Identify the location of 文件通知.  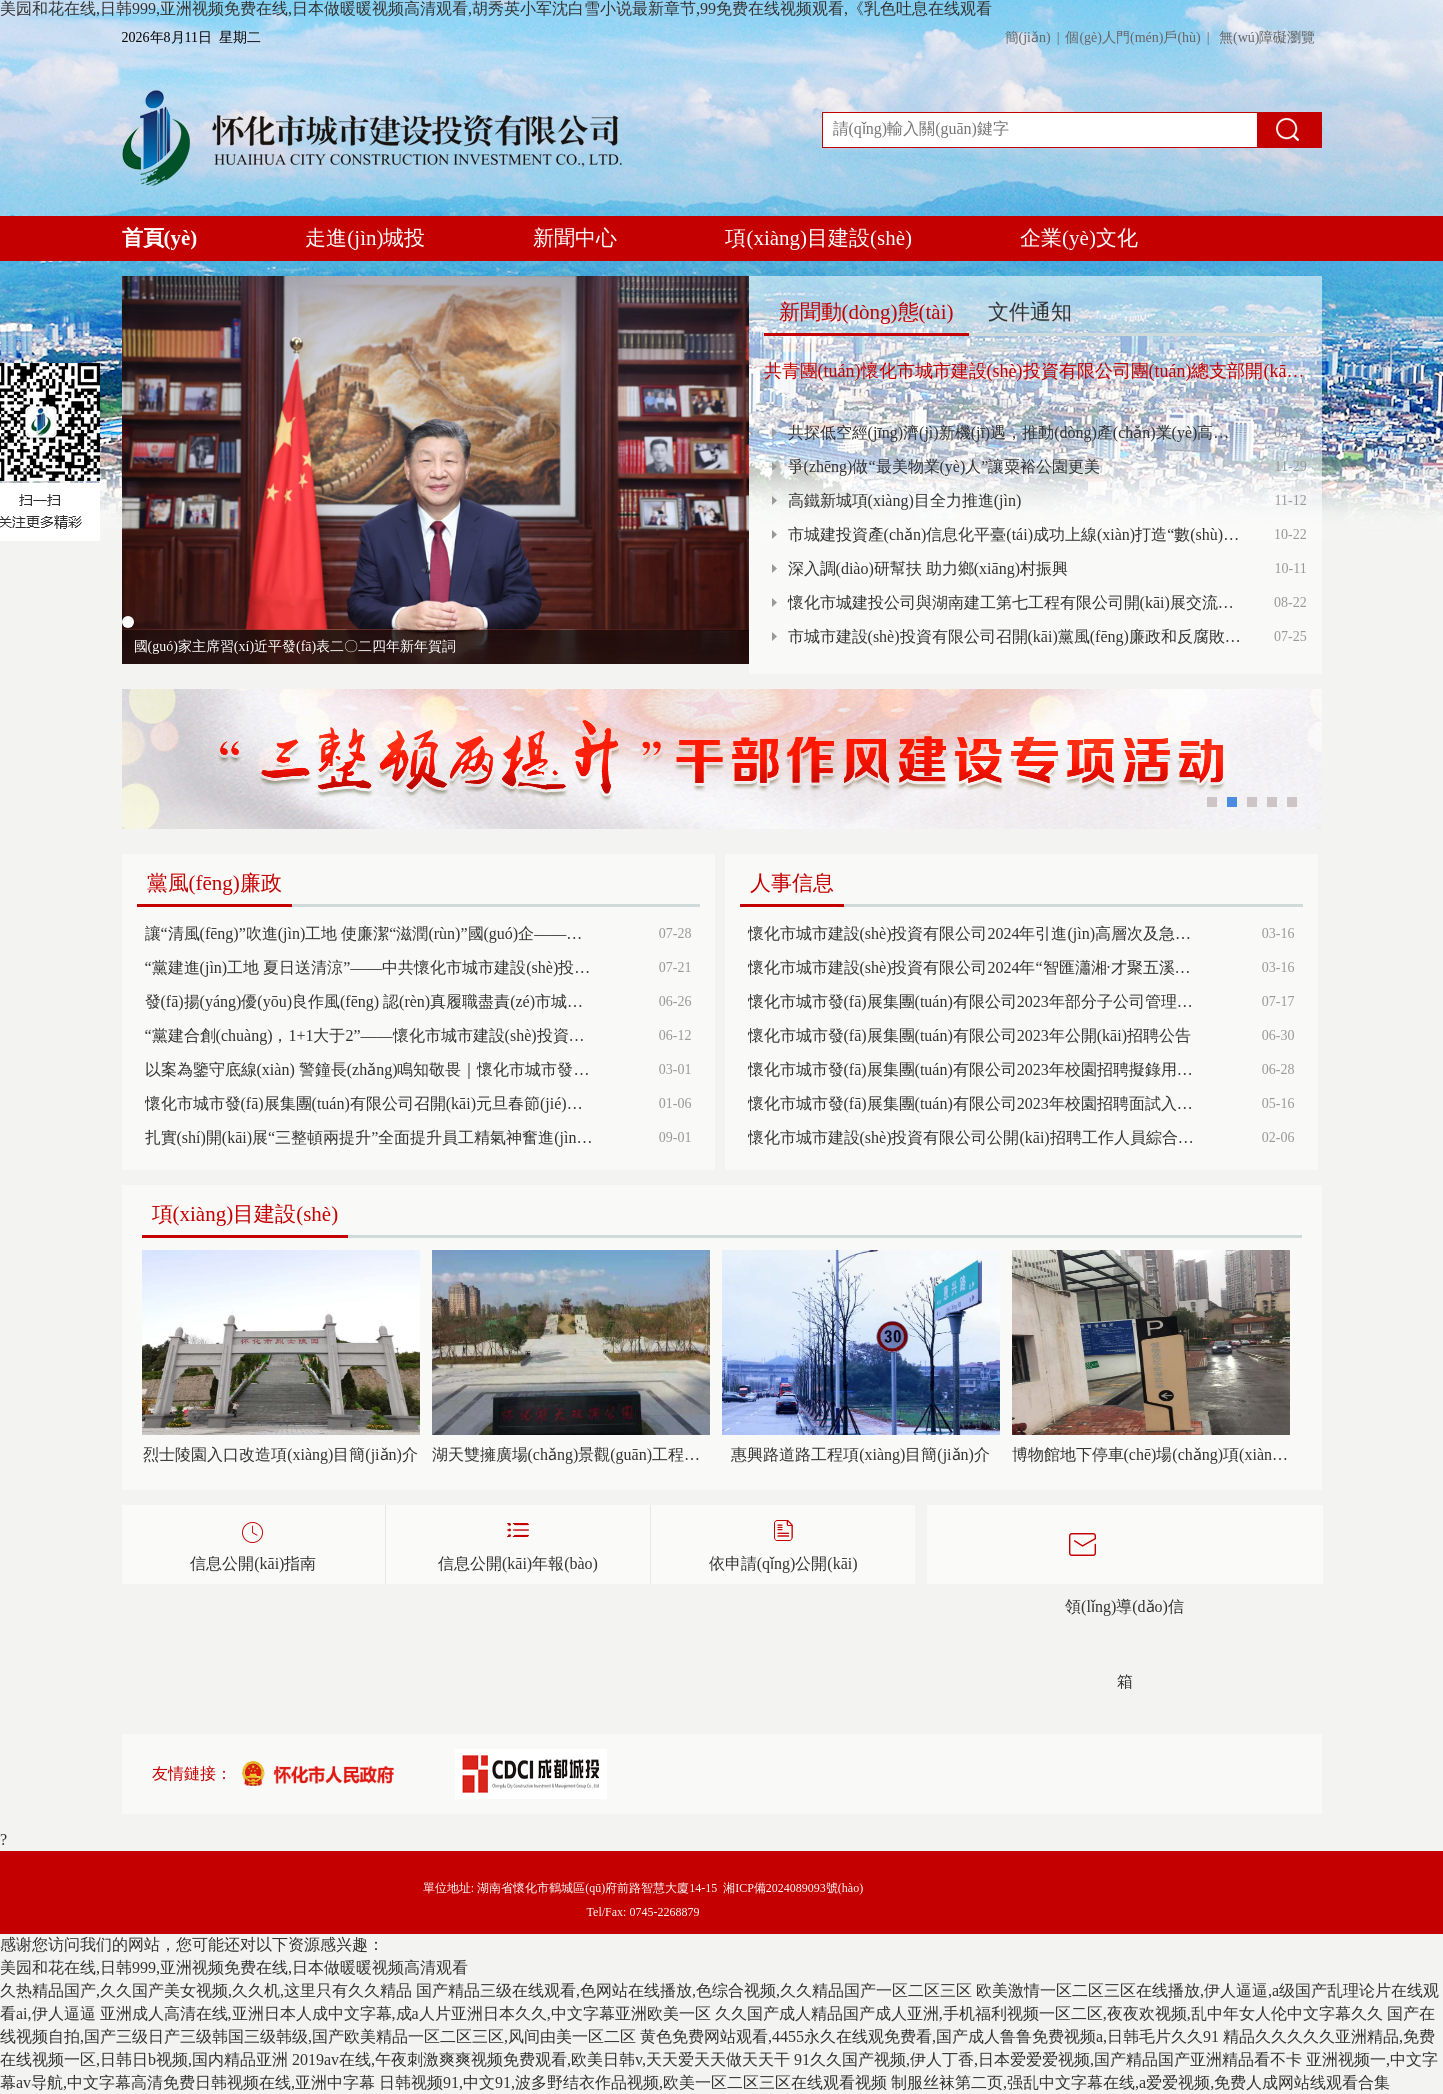
(1030, 312).